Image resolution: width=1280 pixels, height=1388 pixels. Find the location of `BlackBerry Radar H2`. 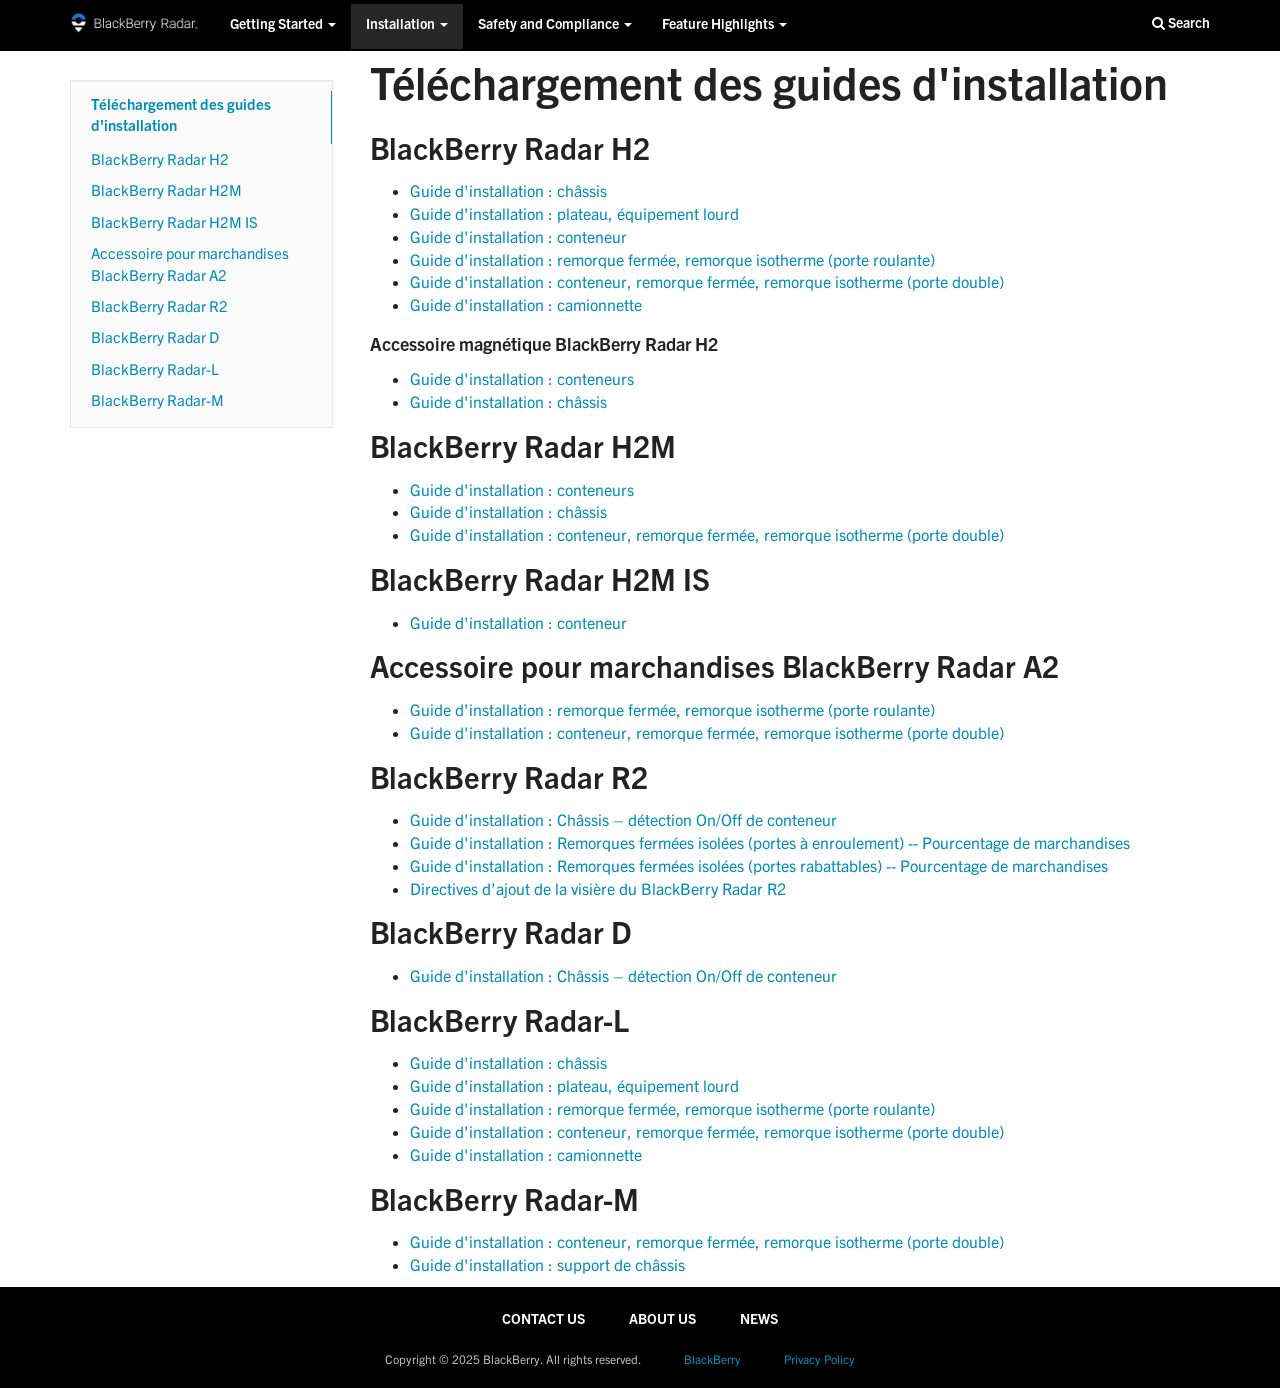

BlackBerry Radar H2 is located at coordinates (160, 159).